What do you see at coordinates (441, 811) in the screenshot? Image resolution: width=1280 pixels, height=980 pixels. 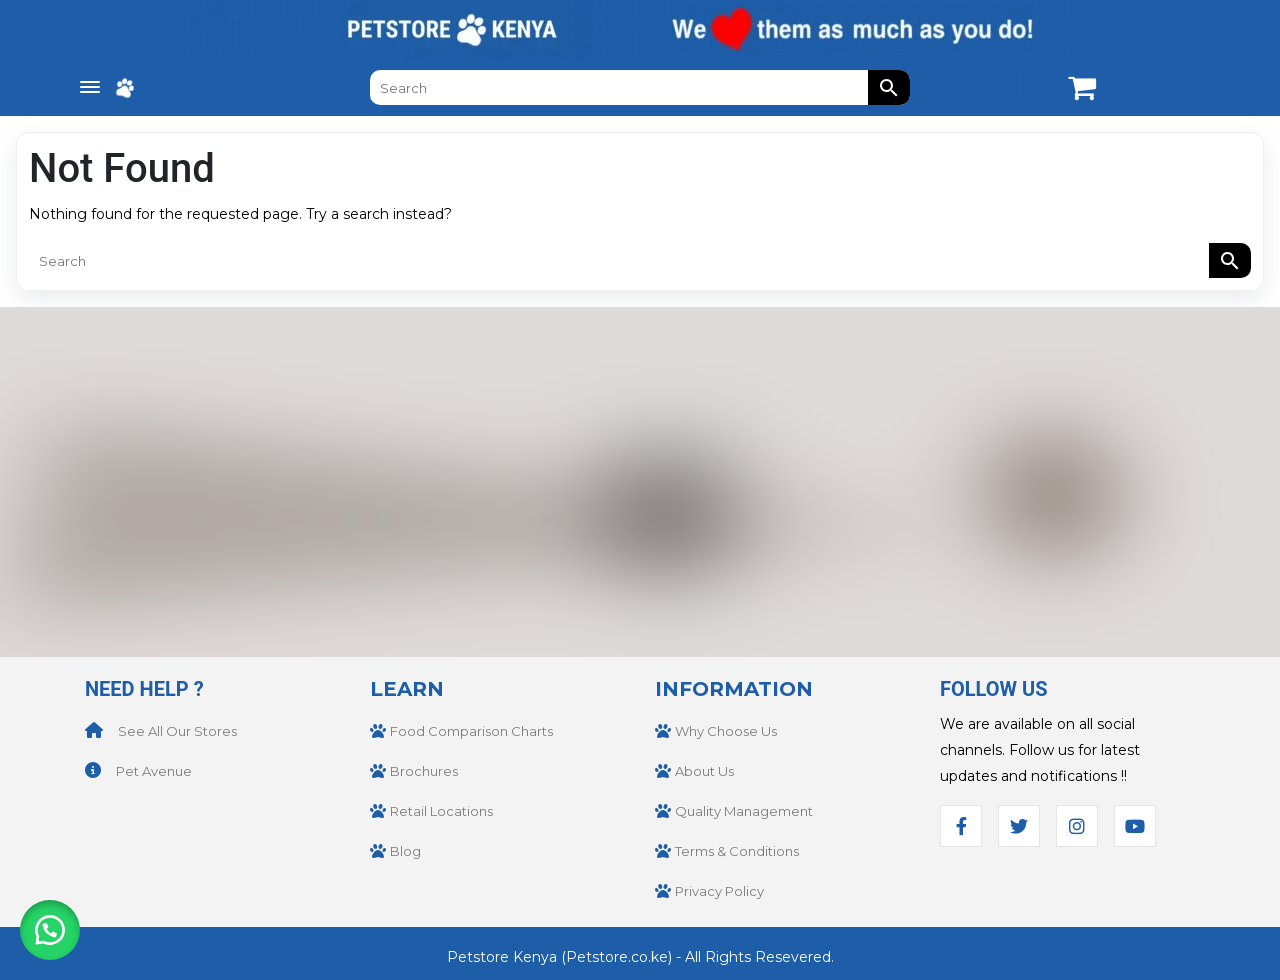 I see `Retail Locations` at bounding box center [441, 811].